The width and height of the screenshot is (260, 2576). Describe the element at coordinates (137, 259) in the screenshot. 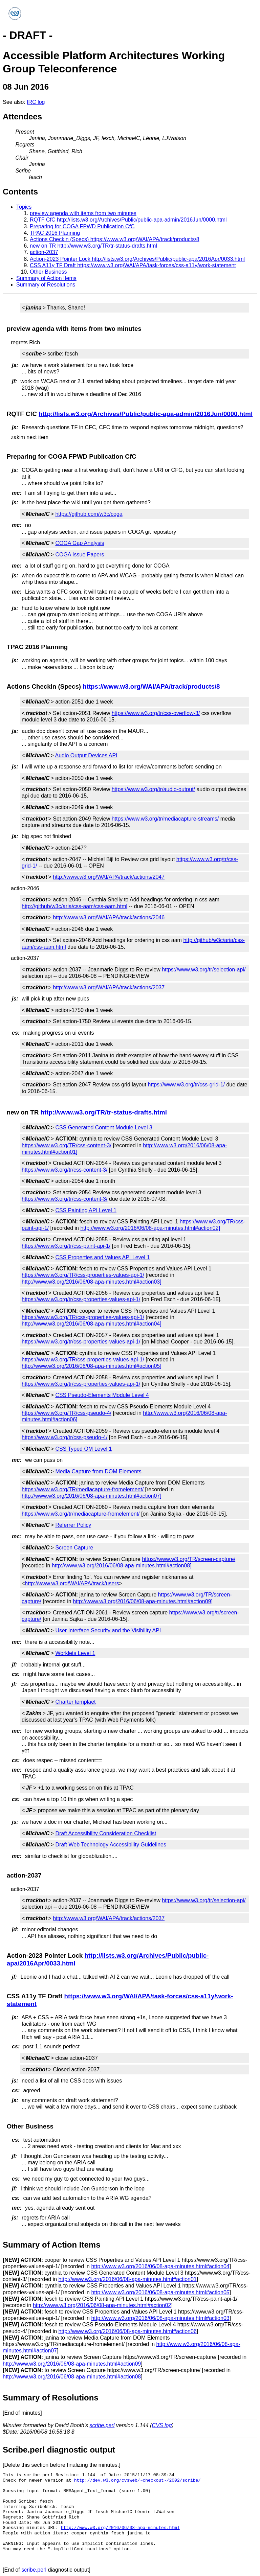

I see `Action-2023 Pointer Lock http://lists.w3.org/Archives/Public/public-apa/2016Apr/0033.html` at that location.